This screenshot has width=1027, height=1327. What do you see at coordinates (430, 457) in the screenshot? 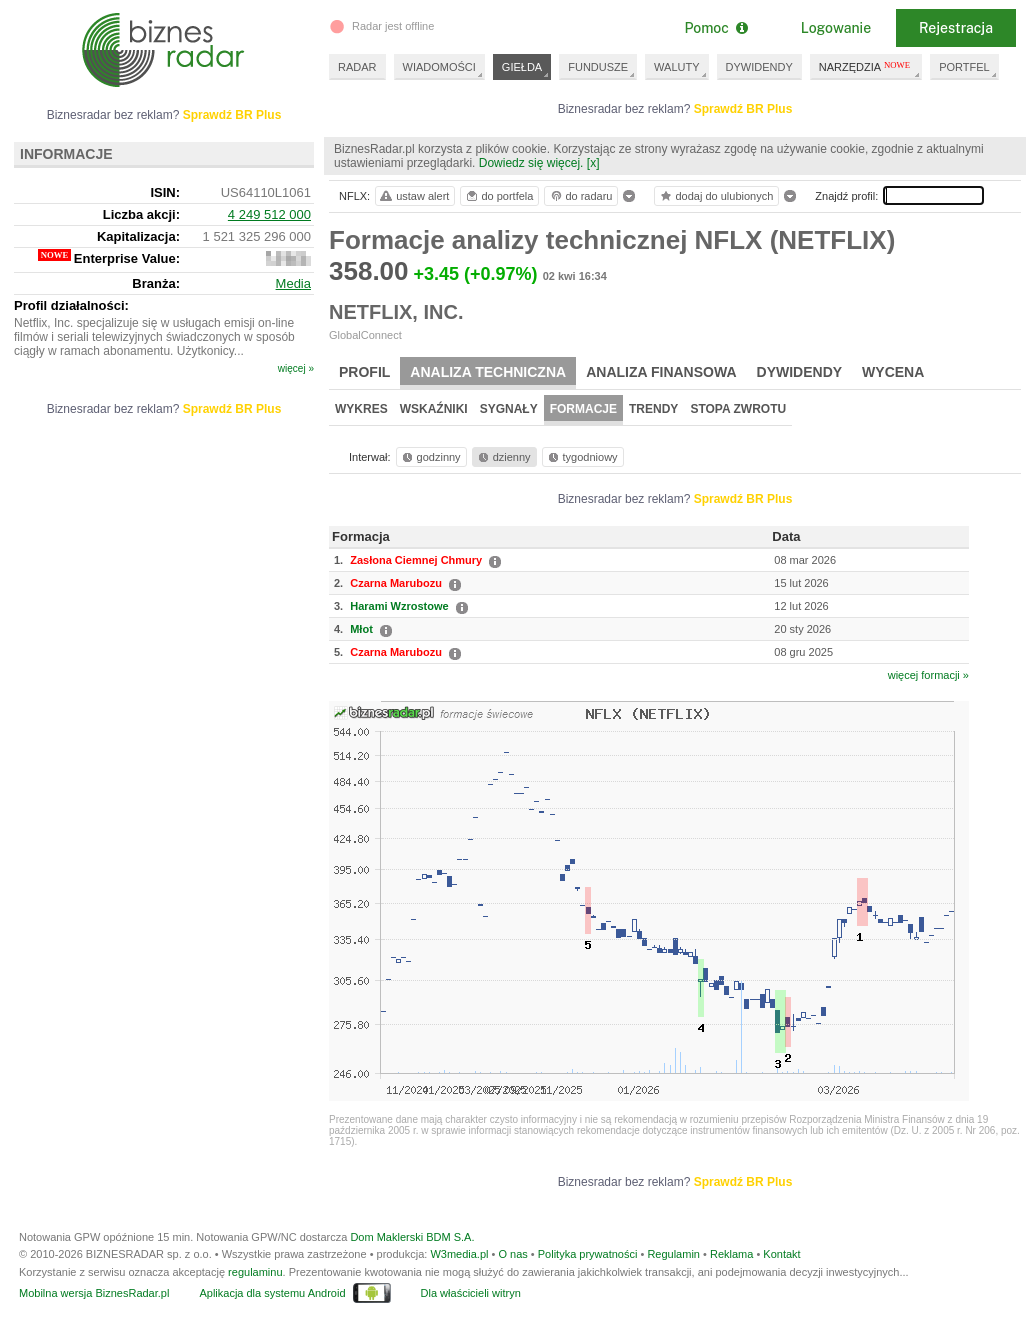
I see `godzinny` at bounding box center [430, 457].